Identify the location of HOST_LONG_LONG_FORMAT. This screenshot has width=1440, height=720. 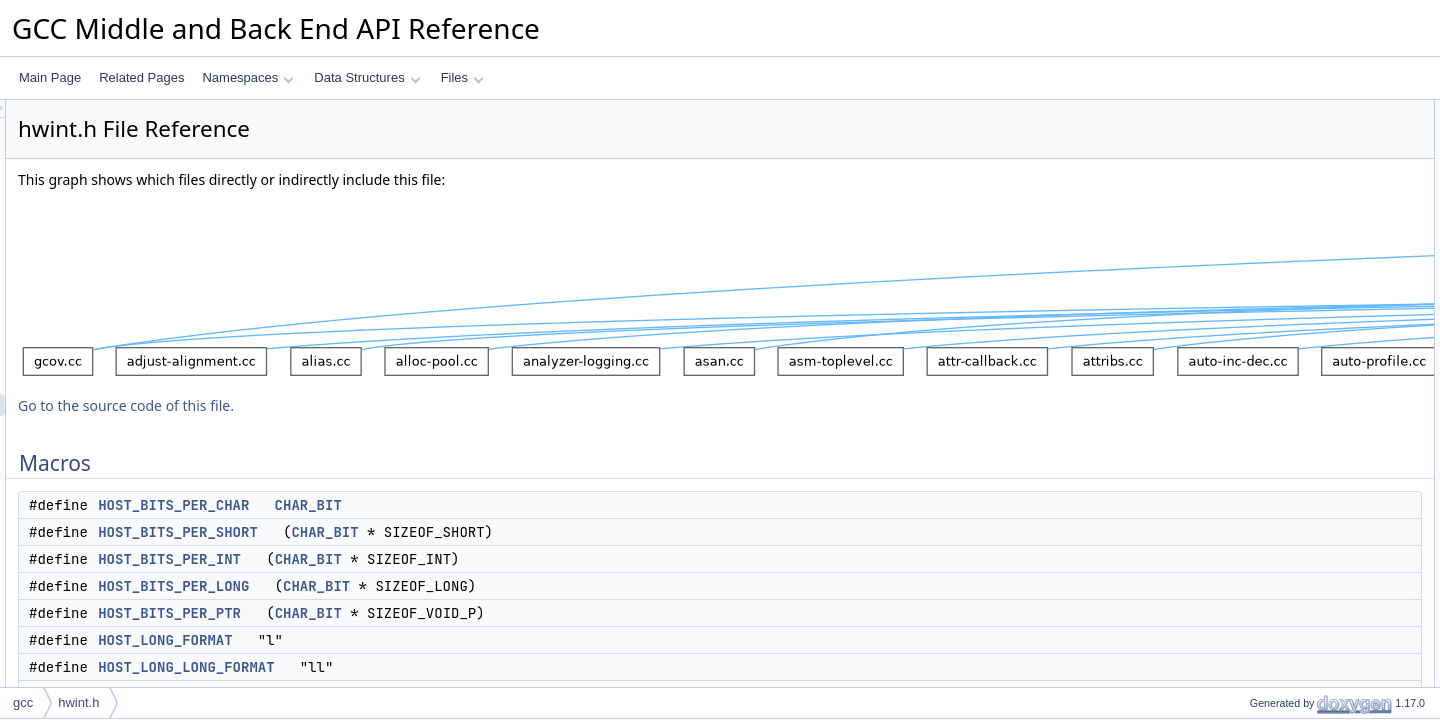
(436, 667).